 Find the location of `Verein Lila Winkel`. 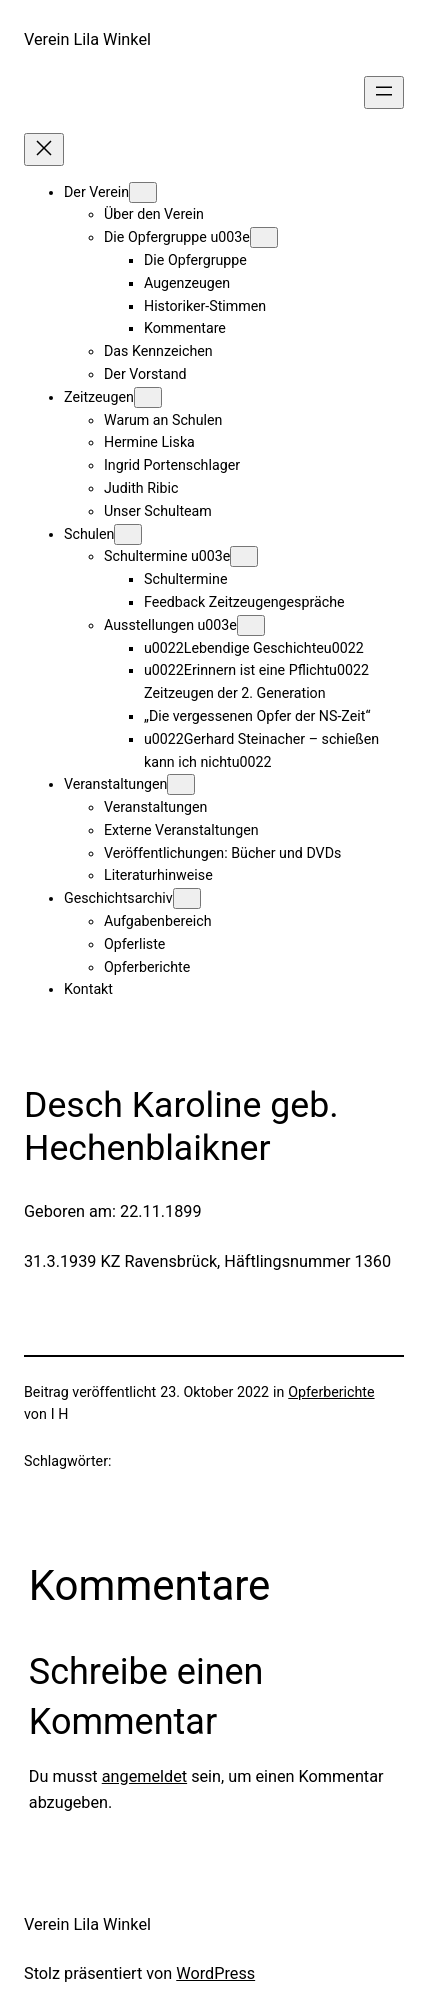

Verein Lila Winkel is located at coordinates (87, 39).